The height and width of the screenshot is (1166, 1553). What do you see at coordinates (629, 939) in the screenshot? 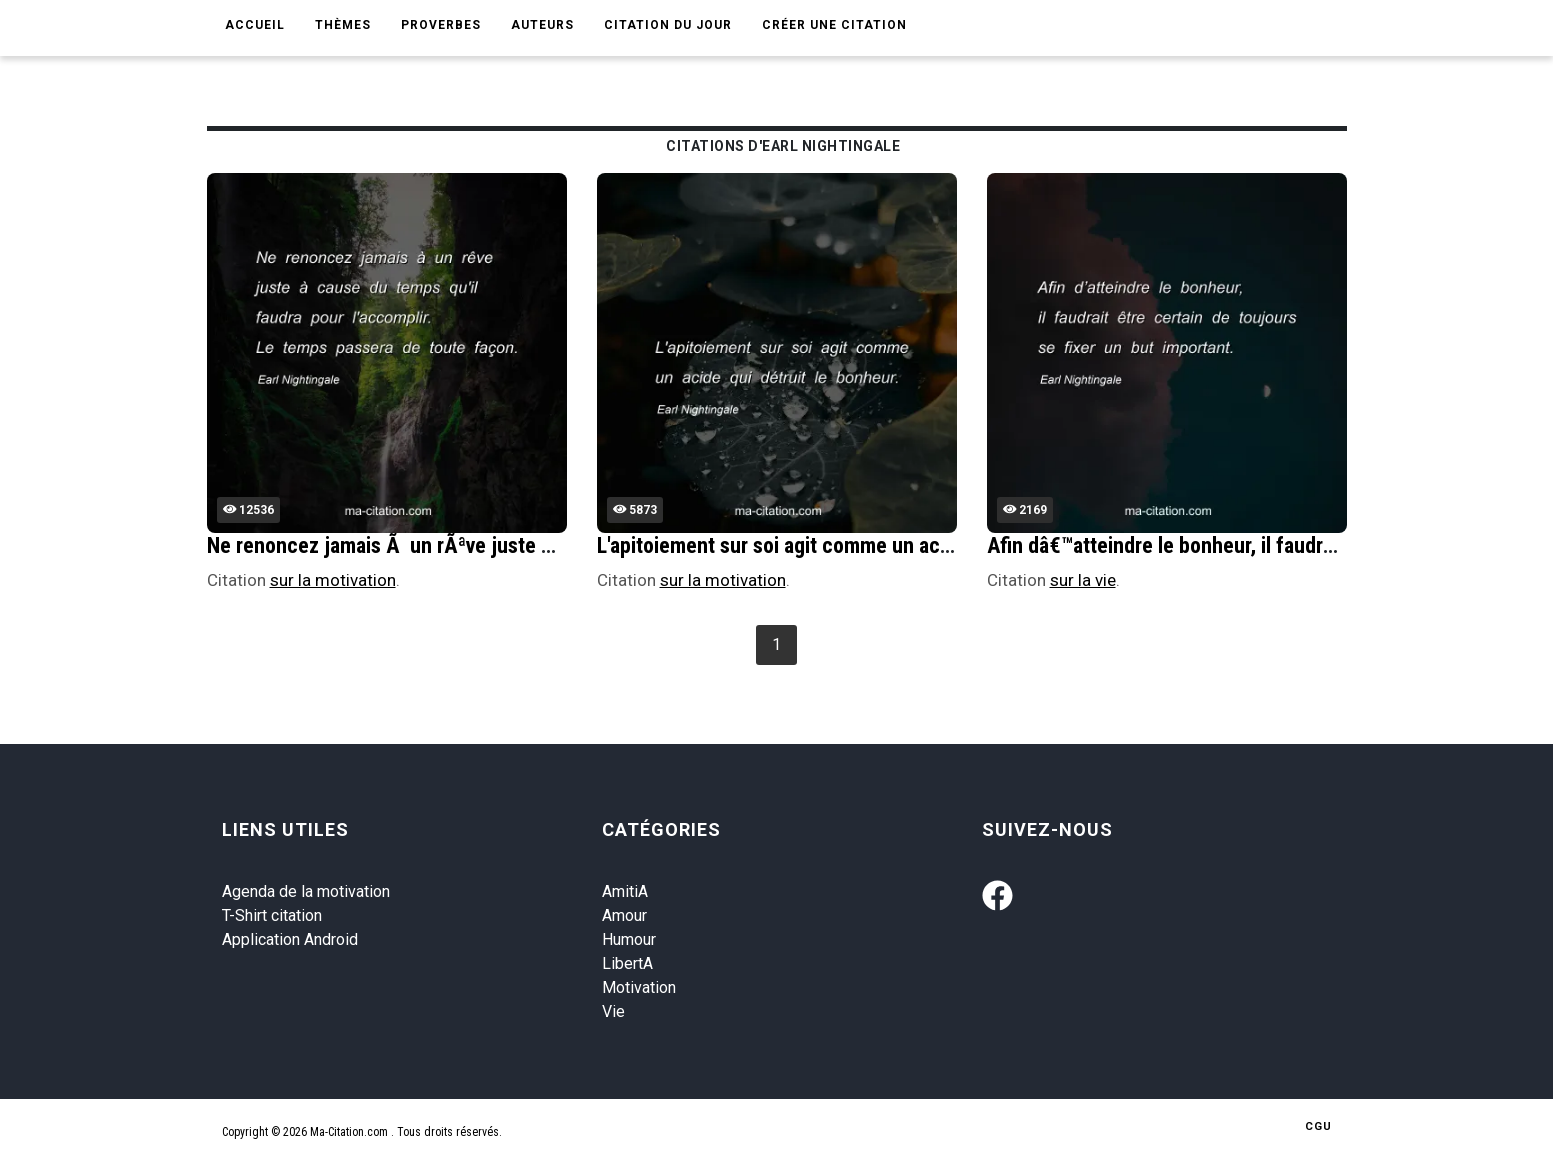
I see `Humour` at bounding box center [629, 939].